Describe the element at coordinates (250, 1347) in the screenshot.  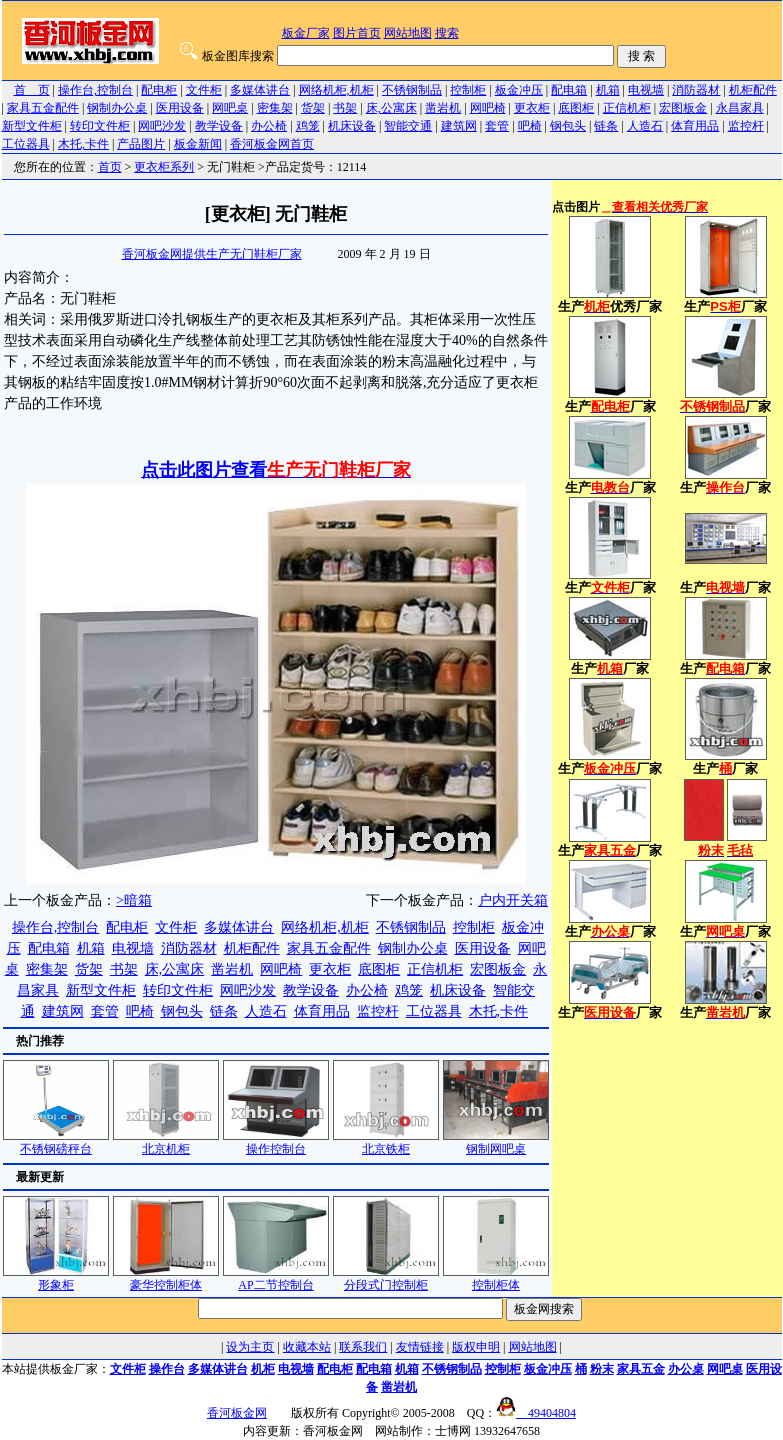
I see `设为主页` at that location.